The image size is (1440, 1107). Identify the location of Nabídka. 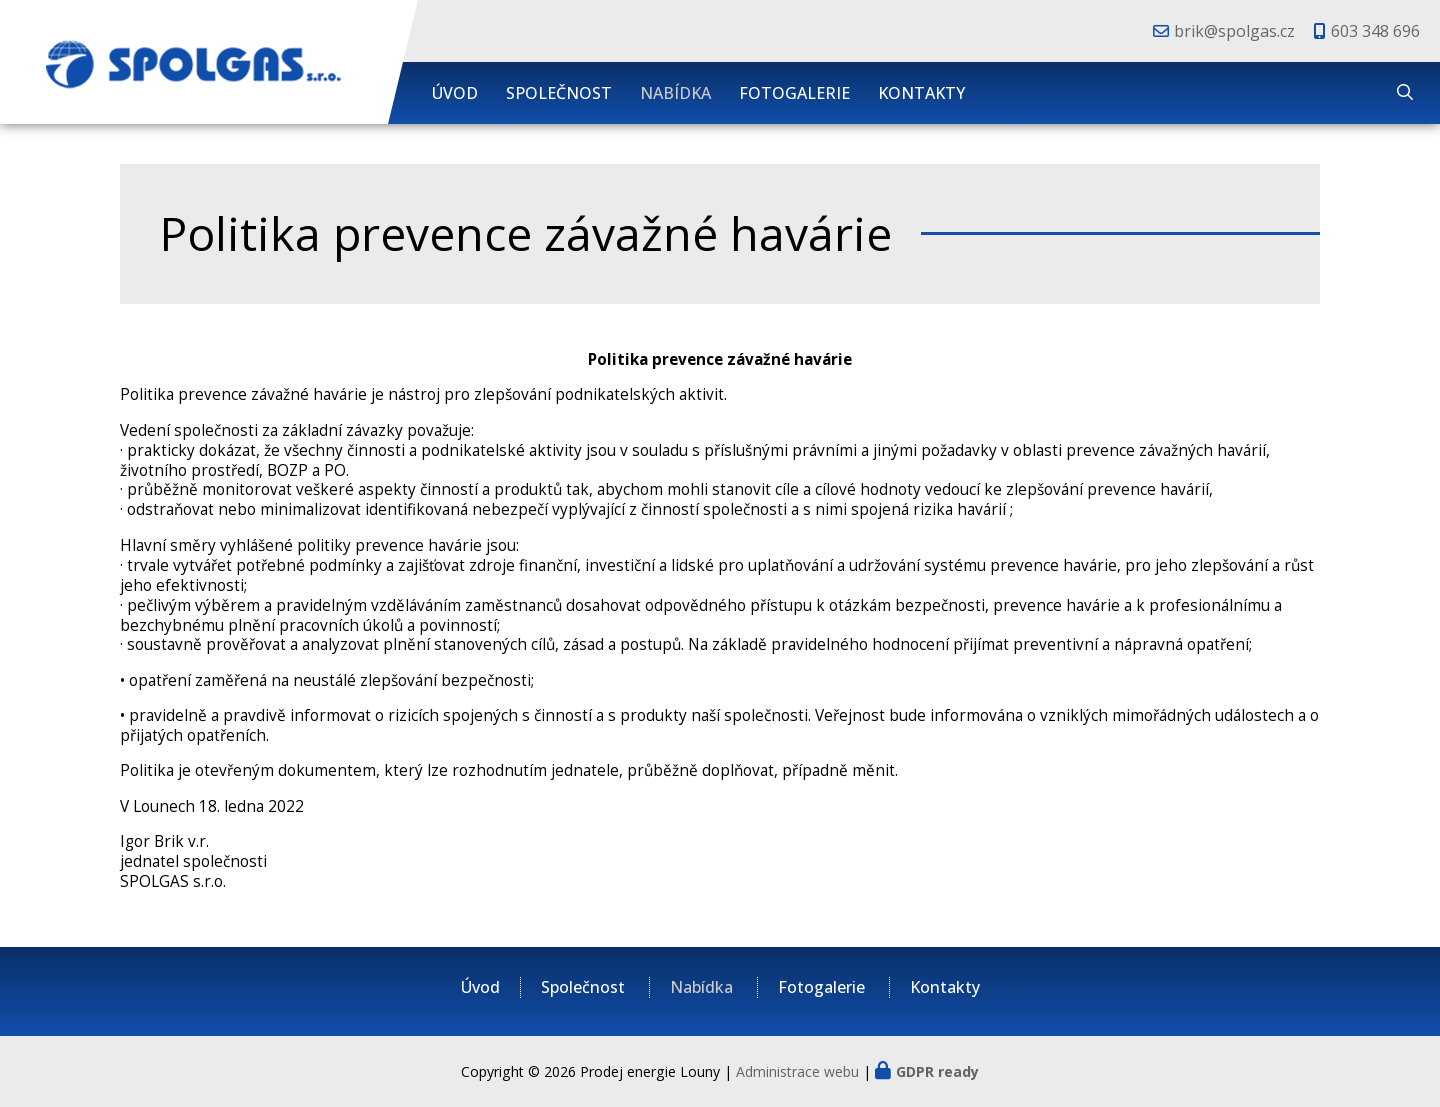
(675, 93).